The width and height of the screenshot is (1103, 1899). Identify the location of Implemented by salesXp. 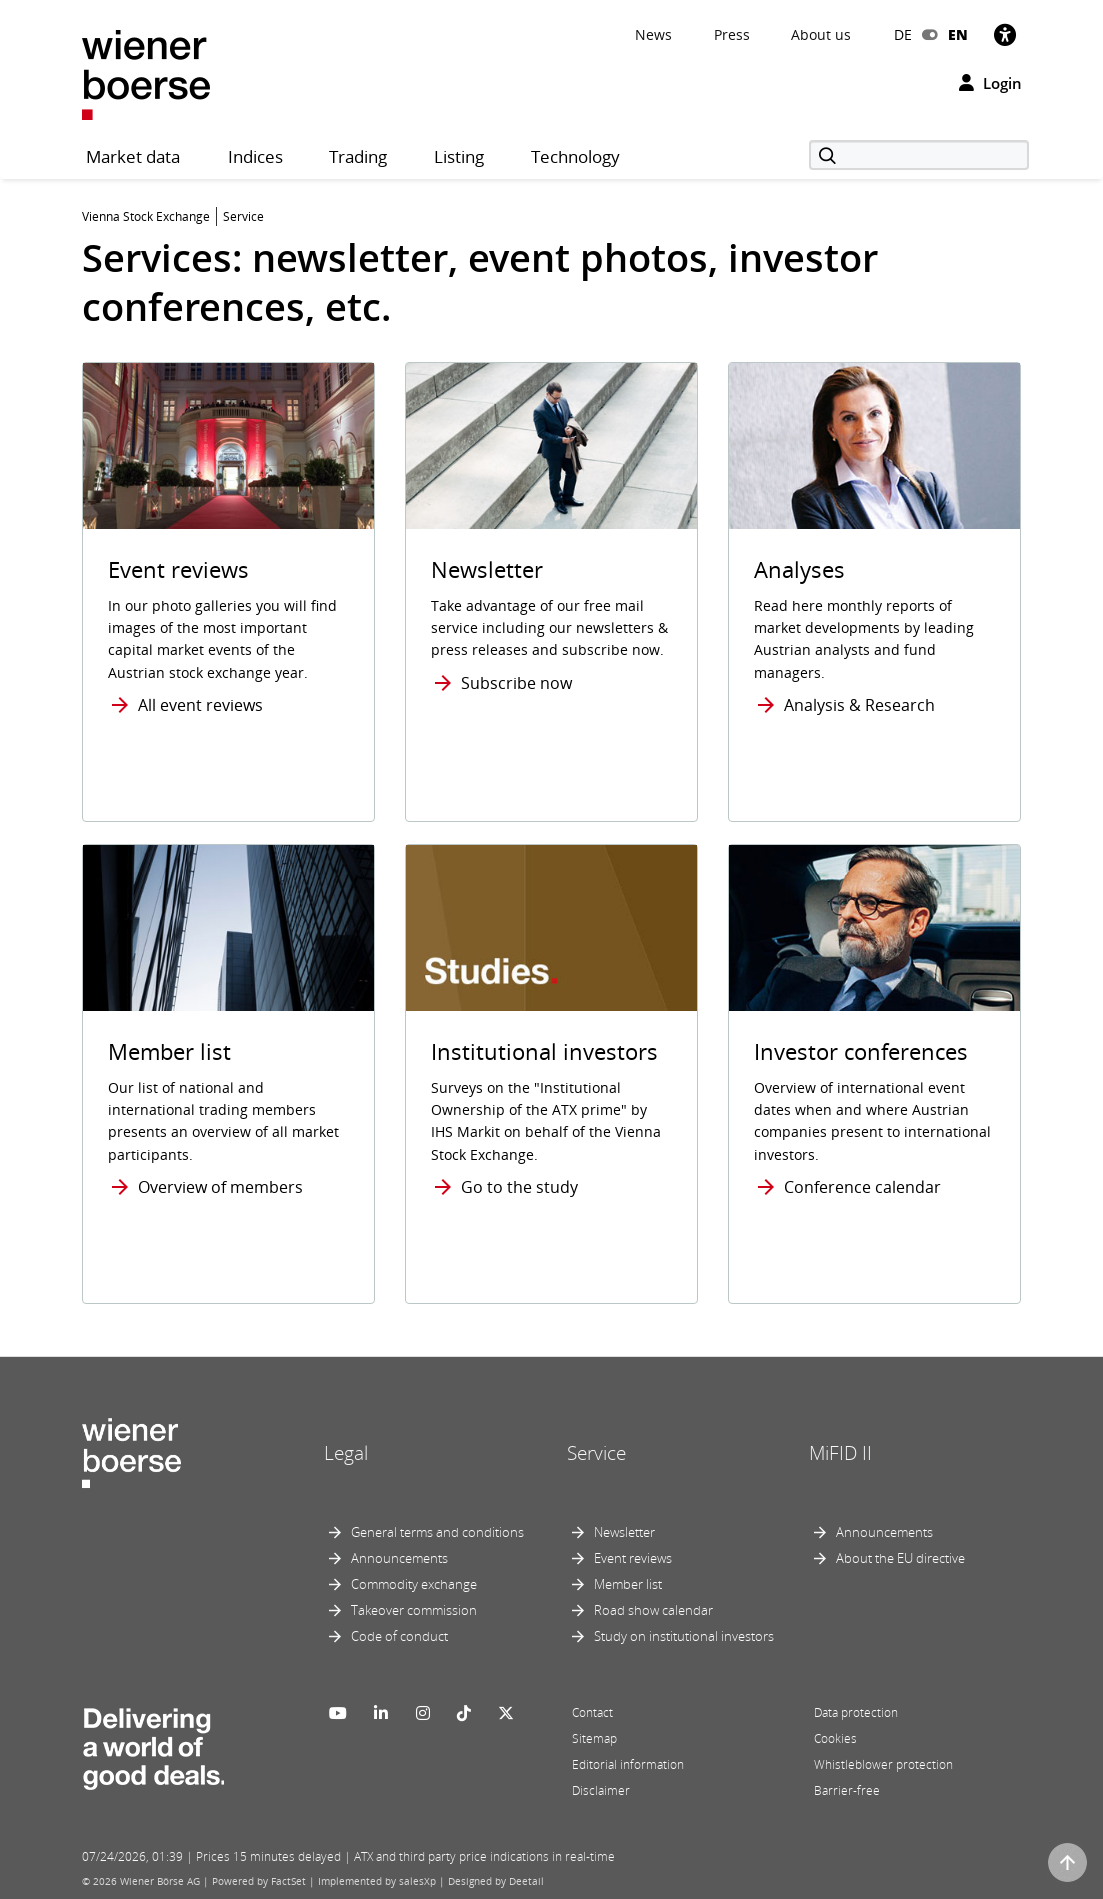
(377, 1881).